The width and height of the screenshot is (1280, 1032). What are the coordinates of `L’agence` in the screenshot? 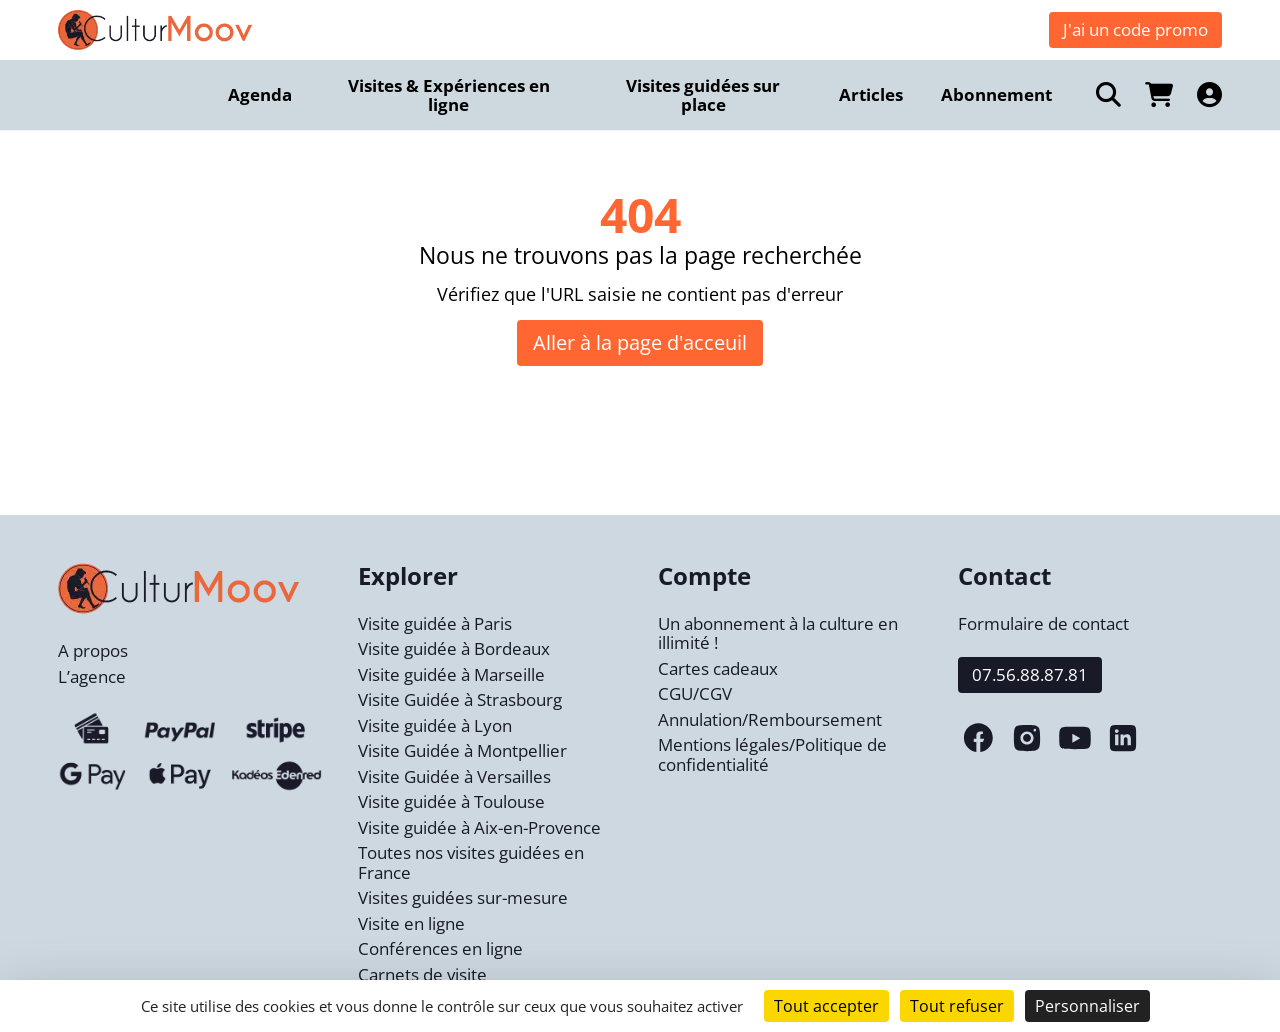 It's located at (92, 676).